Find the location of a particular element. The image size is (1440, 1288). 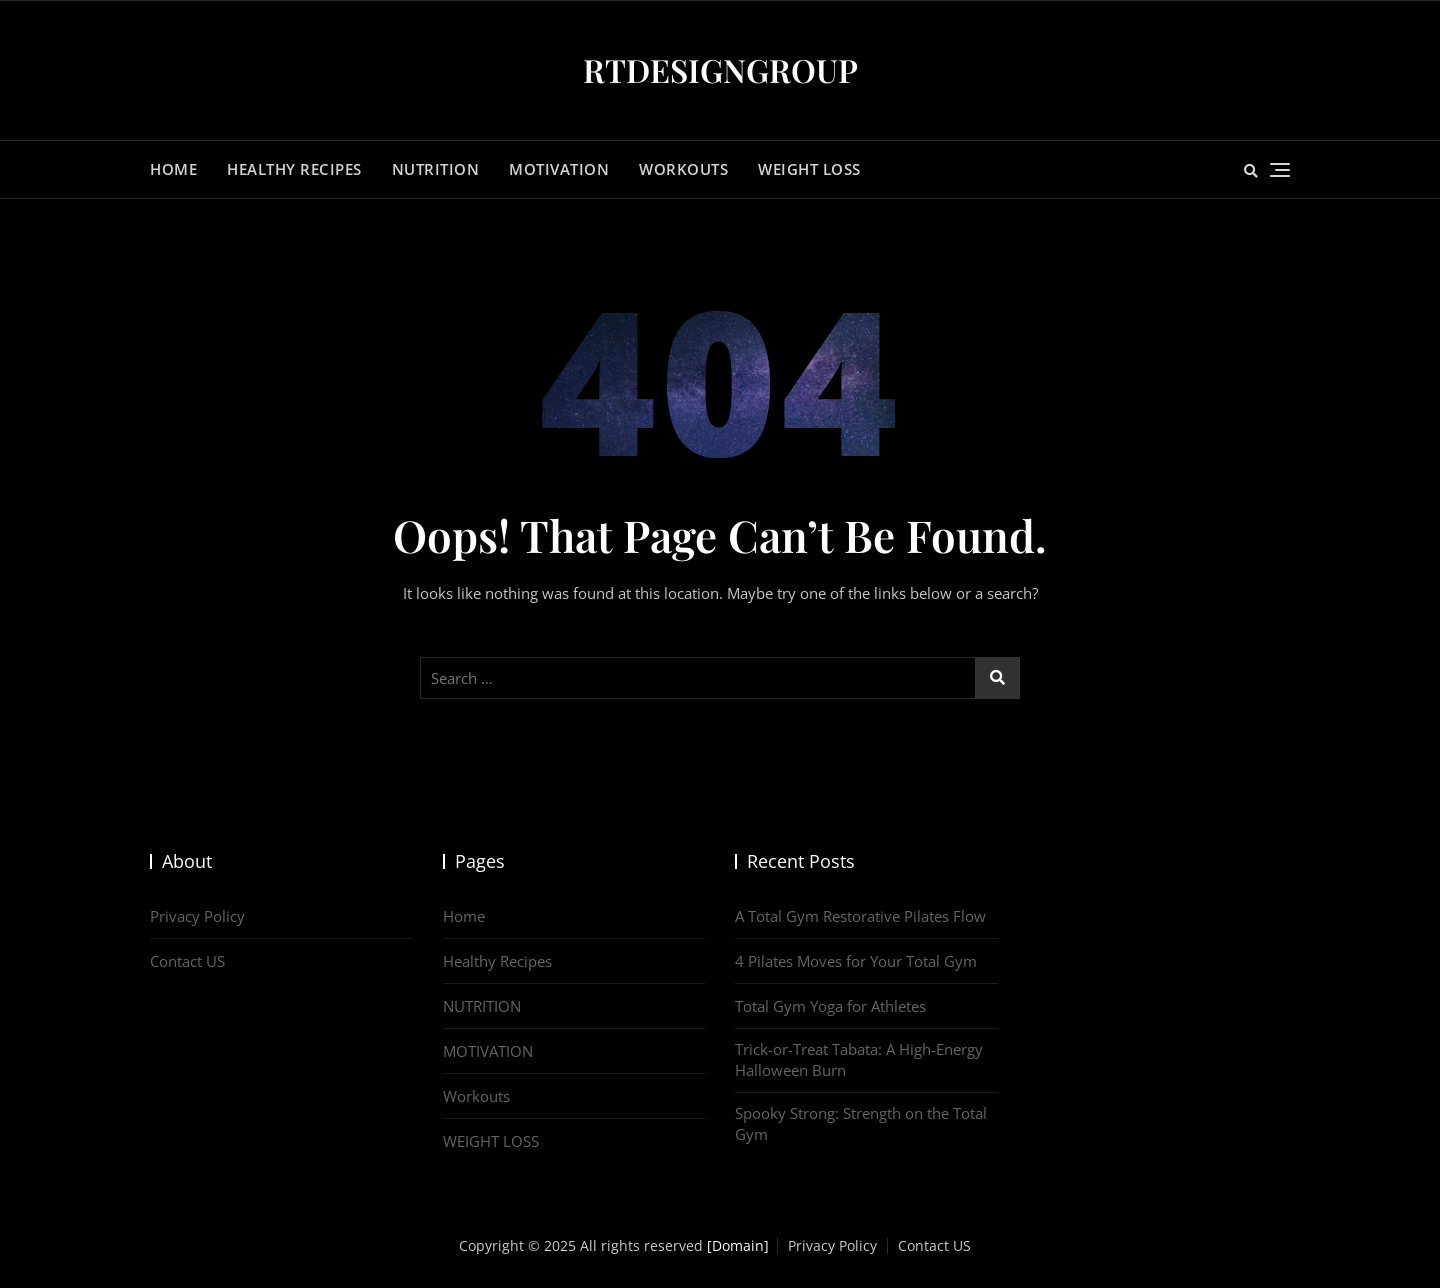

WEIGHT LOSS is located at coordinates (809, 169).